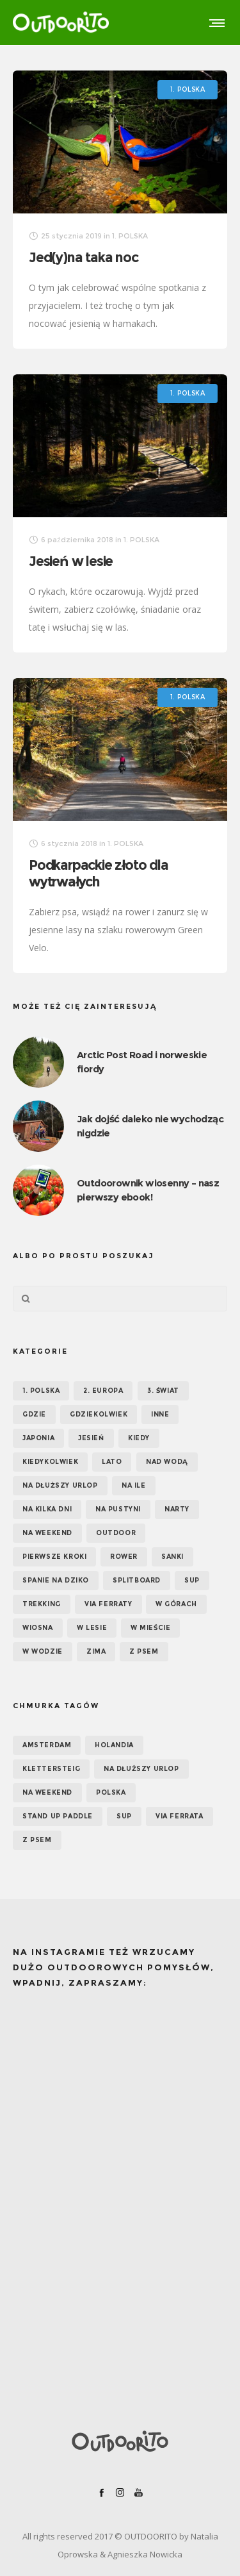  Describe the element at coordinates (141, 1769) in the screenshot. I see `na dłuższy urlop [na dłuższy urlop (6 elementów)]` at that location.